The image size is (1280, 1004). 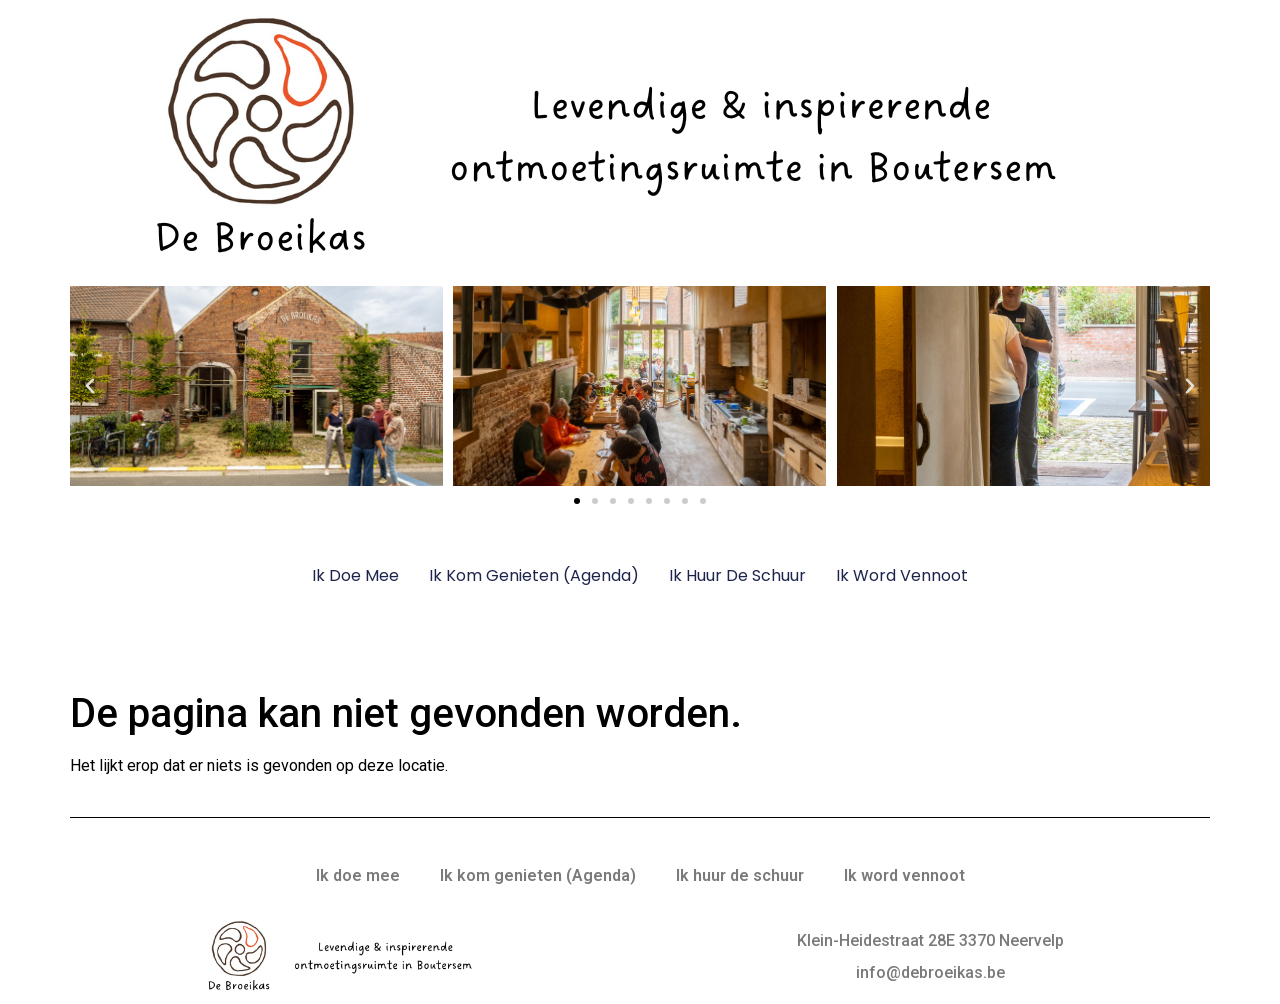 I want to click on [button], so click(x=90, y=386).